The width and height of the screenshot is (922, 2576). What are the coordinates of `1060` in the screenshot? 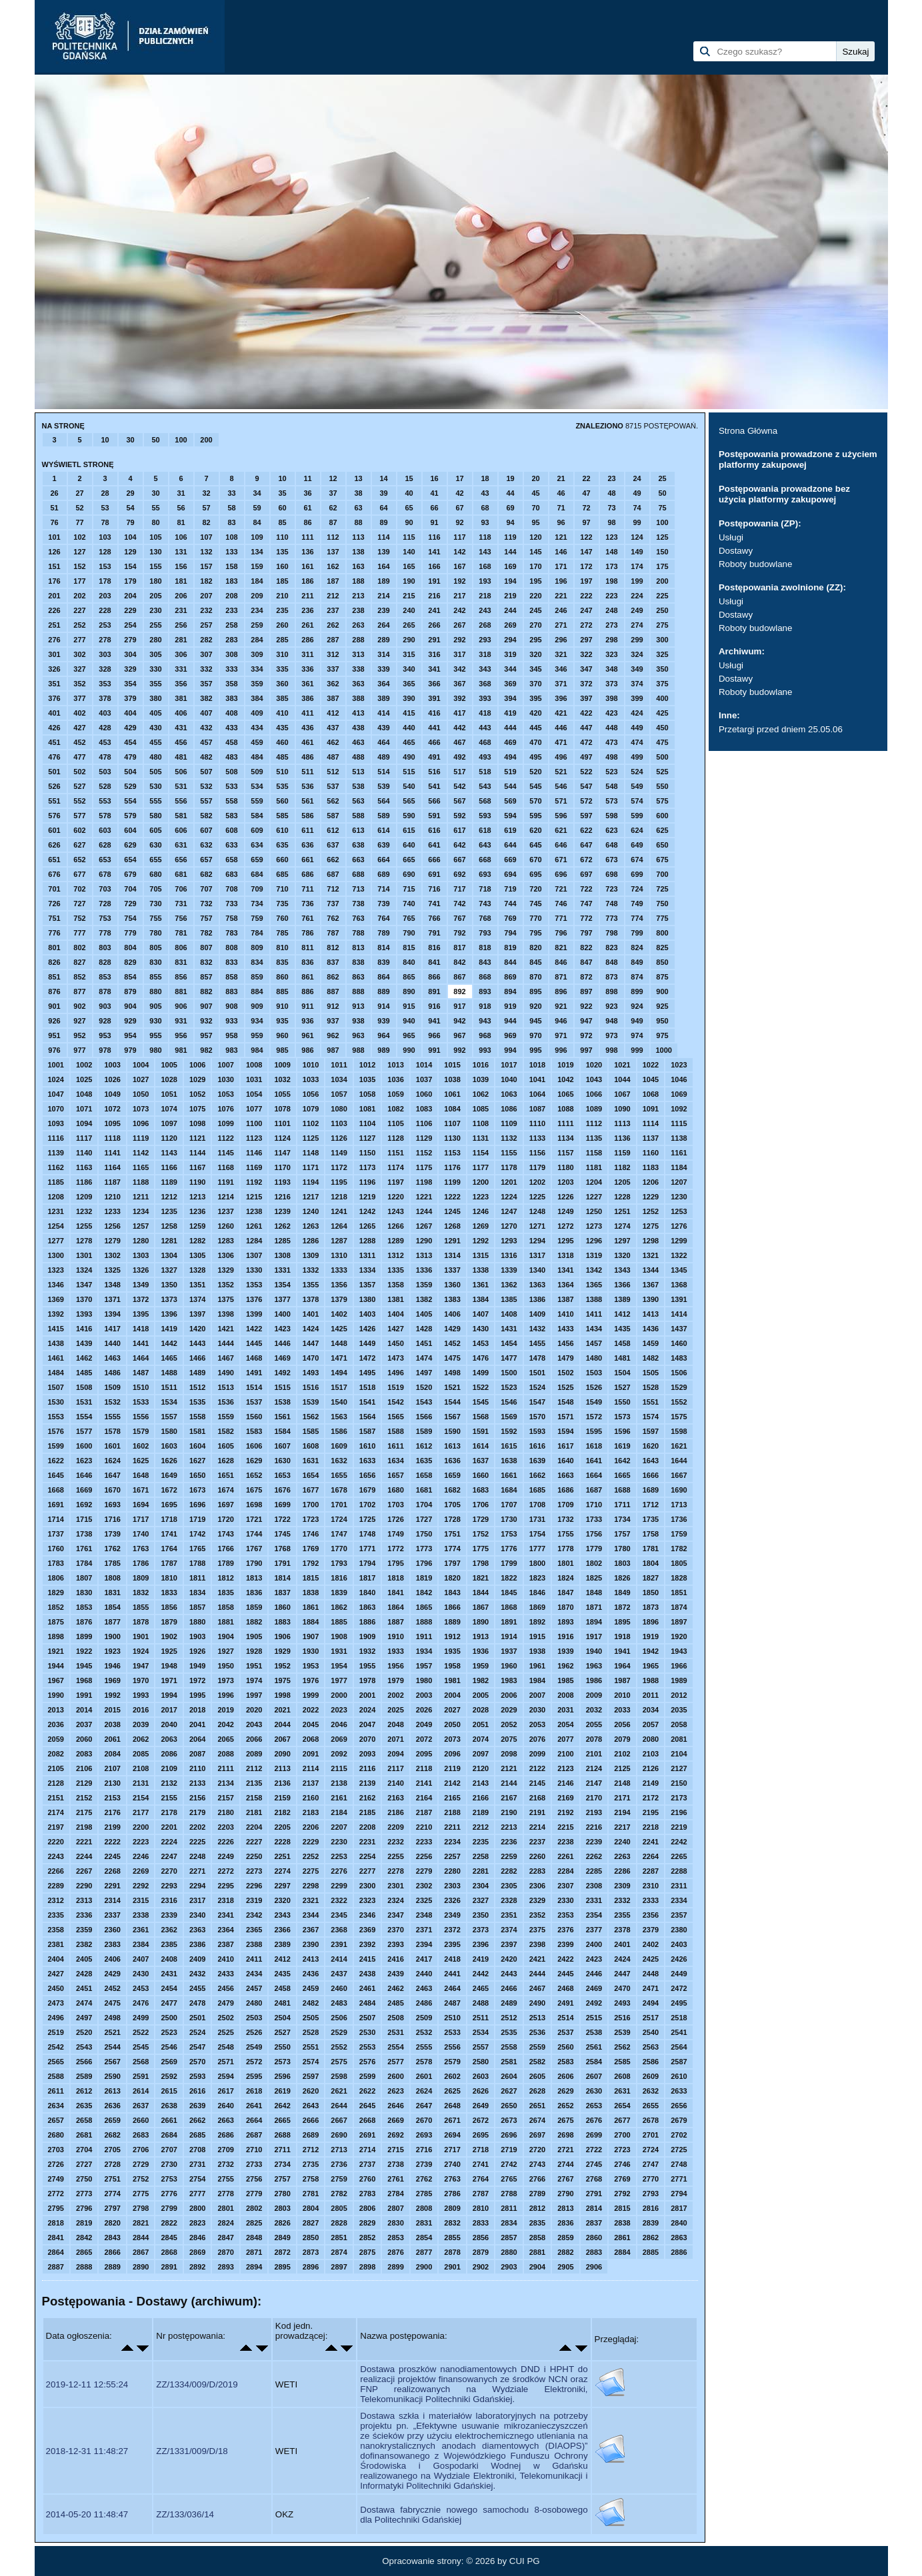 It's located at (424, 1094).